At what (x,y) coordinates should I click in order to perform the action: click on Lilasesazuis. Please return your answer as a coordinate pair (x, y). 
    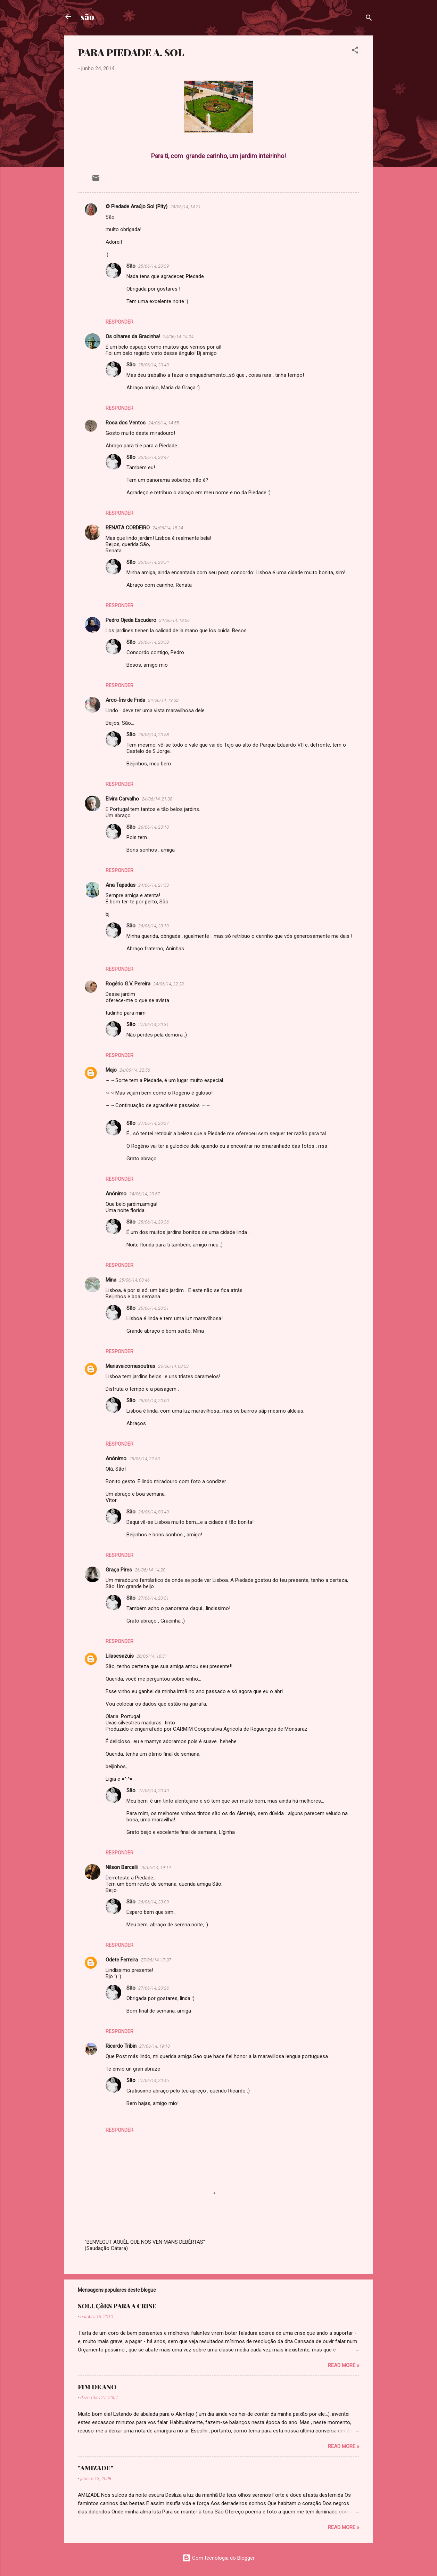
    Looking at the image, I should click on (120, 1656).